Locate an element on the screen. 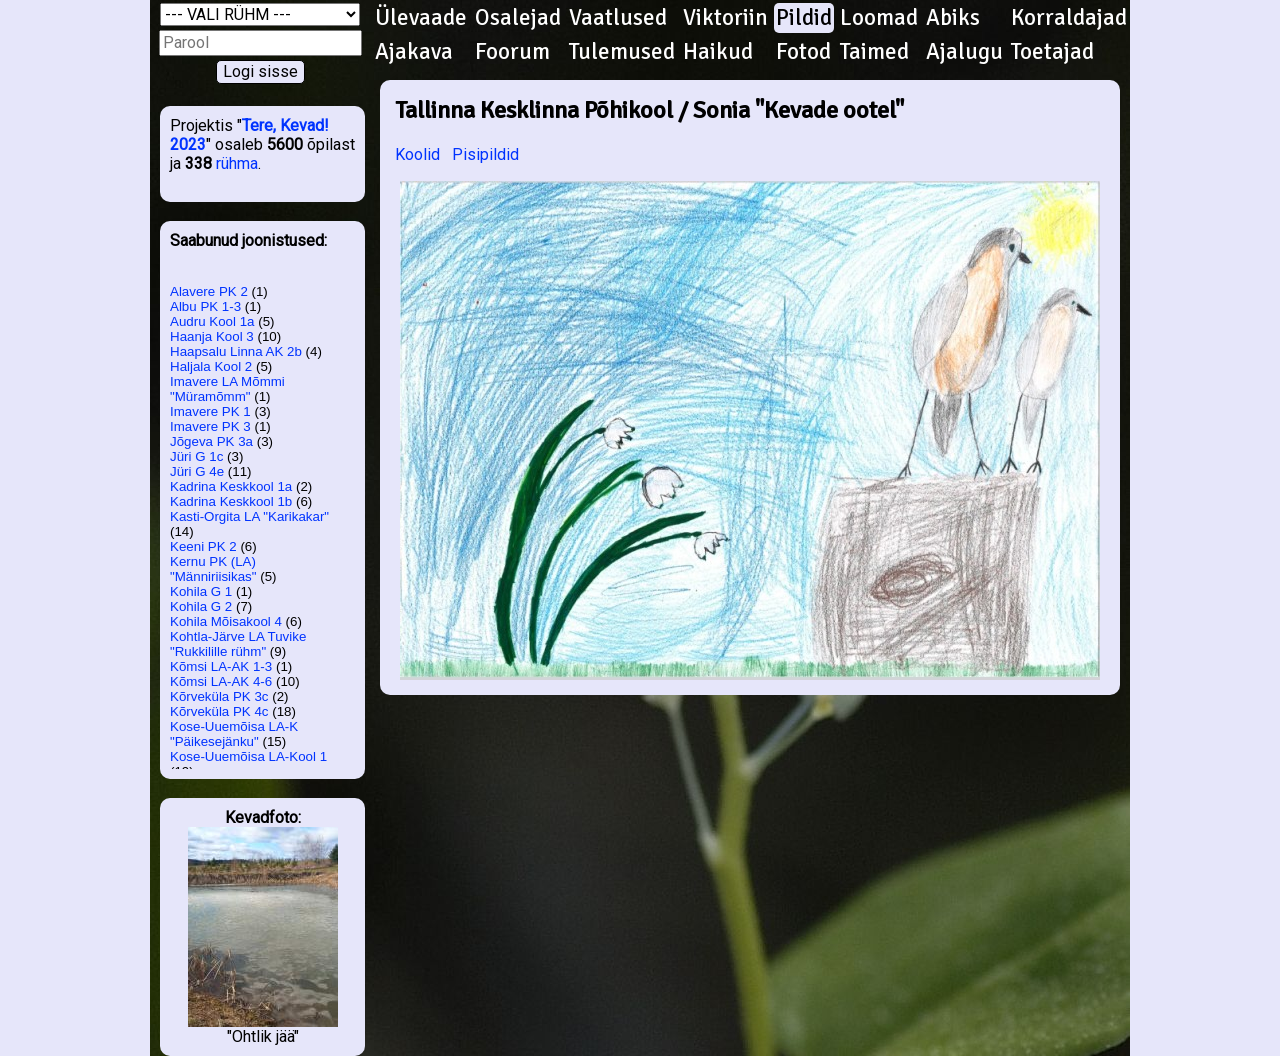  Kasti-Orgita LA "Karikakar" is located at coordinates (249, 516).